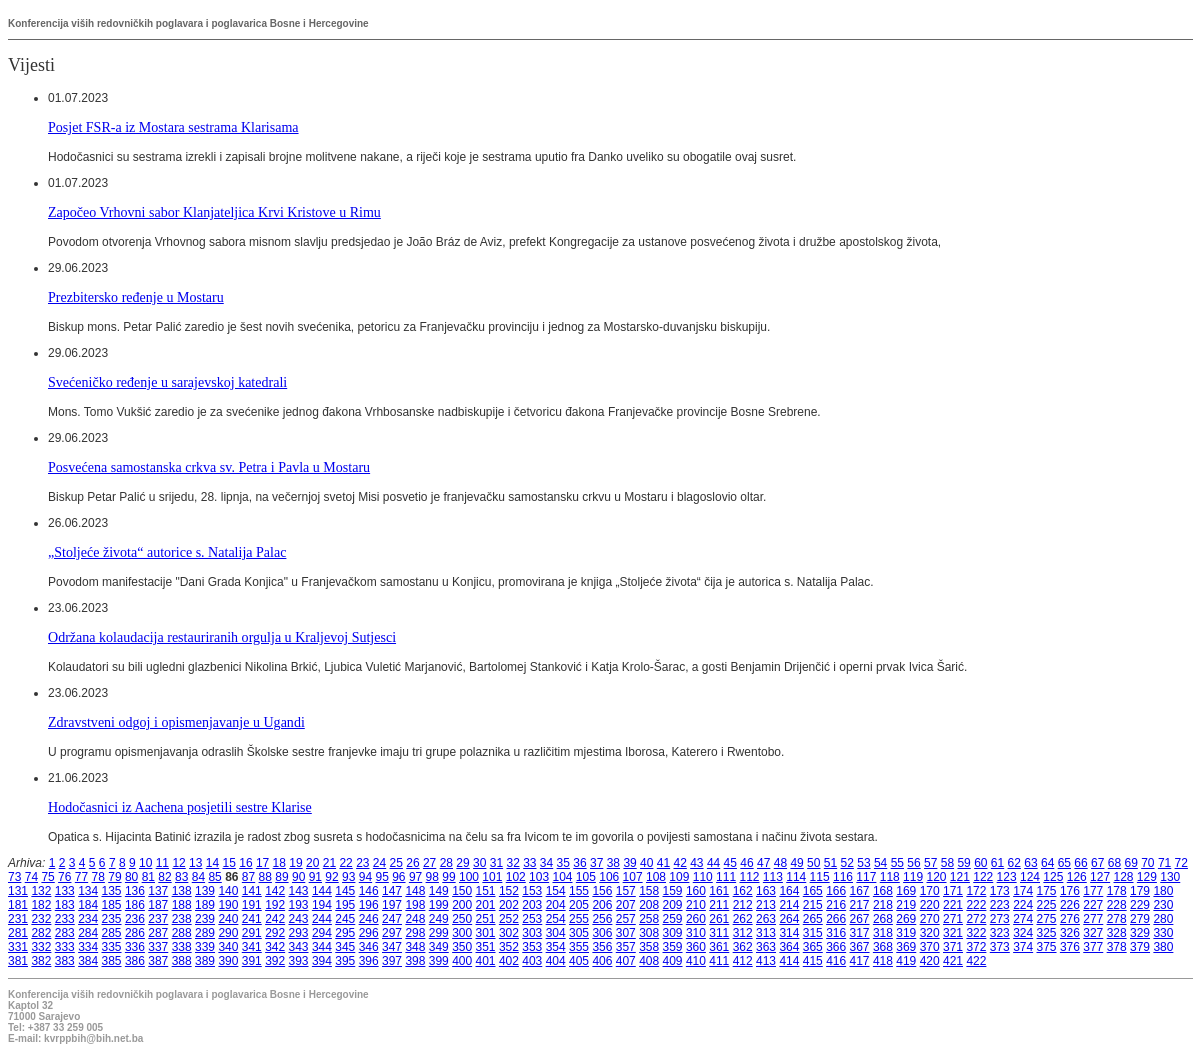 The image size is (1201, 1054). What do you see at coordinates (509, 891) in the screenshot?
I see `152` at bounding box center [509, 891].